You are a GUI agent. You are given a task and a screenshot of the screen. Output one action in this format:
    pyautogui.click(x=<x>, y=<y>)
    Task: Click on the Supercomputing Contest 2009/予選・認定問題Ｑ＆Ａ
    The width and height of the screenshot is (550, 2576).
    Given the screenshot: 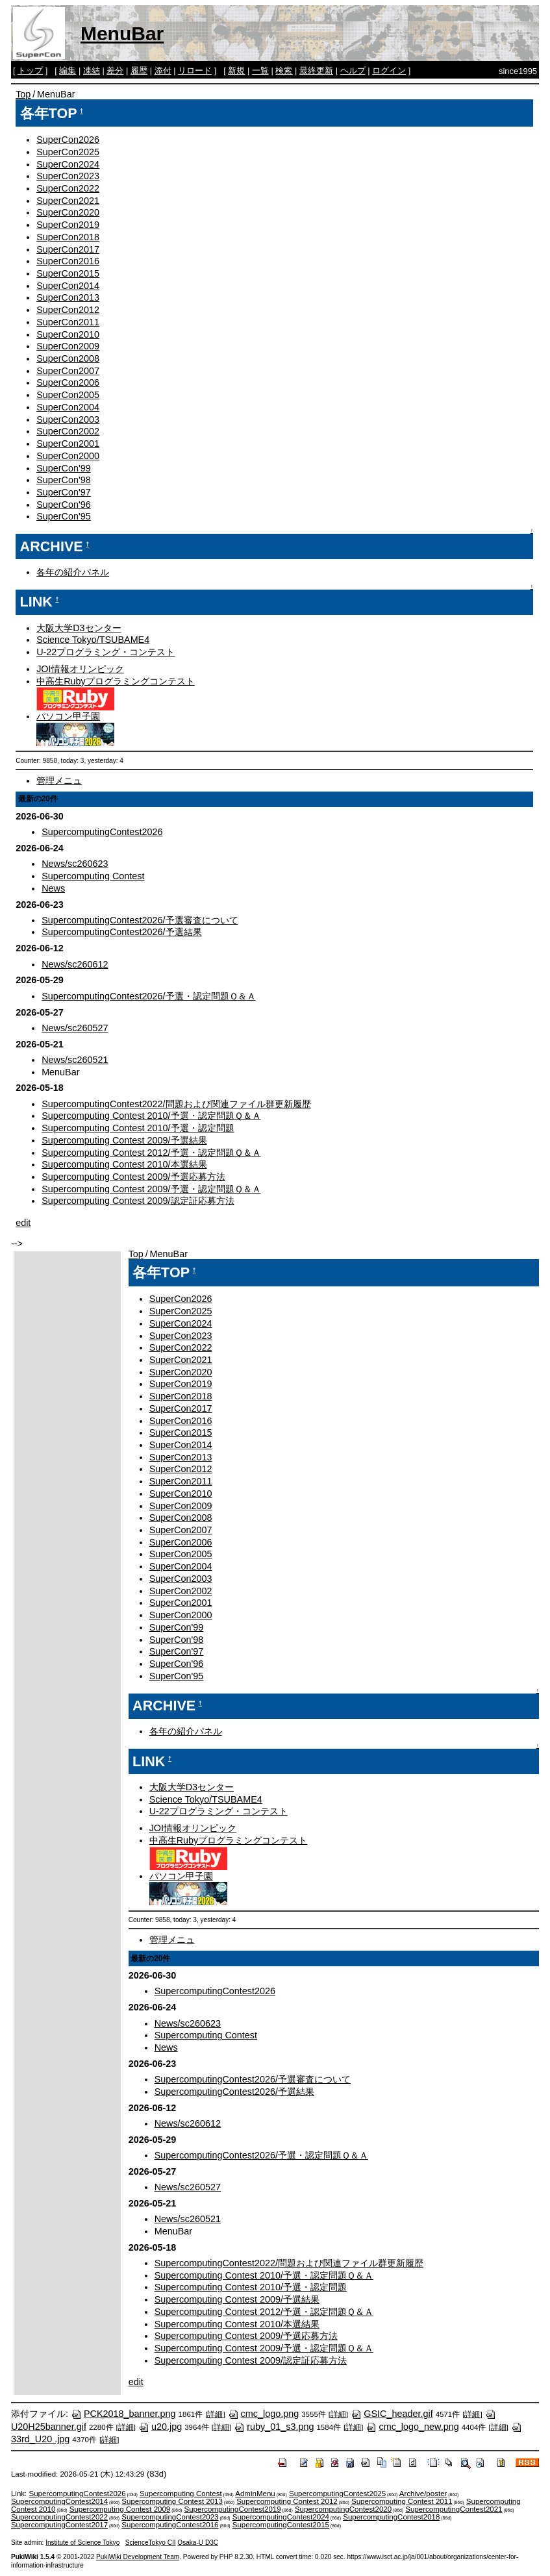 What is the action you would take?
    pyautogui.click(x=151, y=1189)
    